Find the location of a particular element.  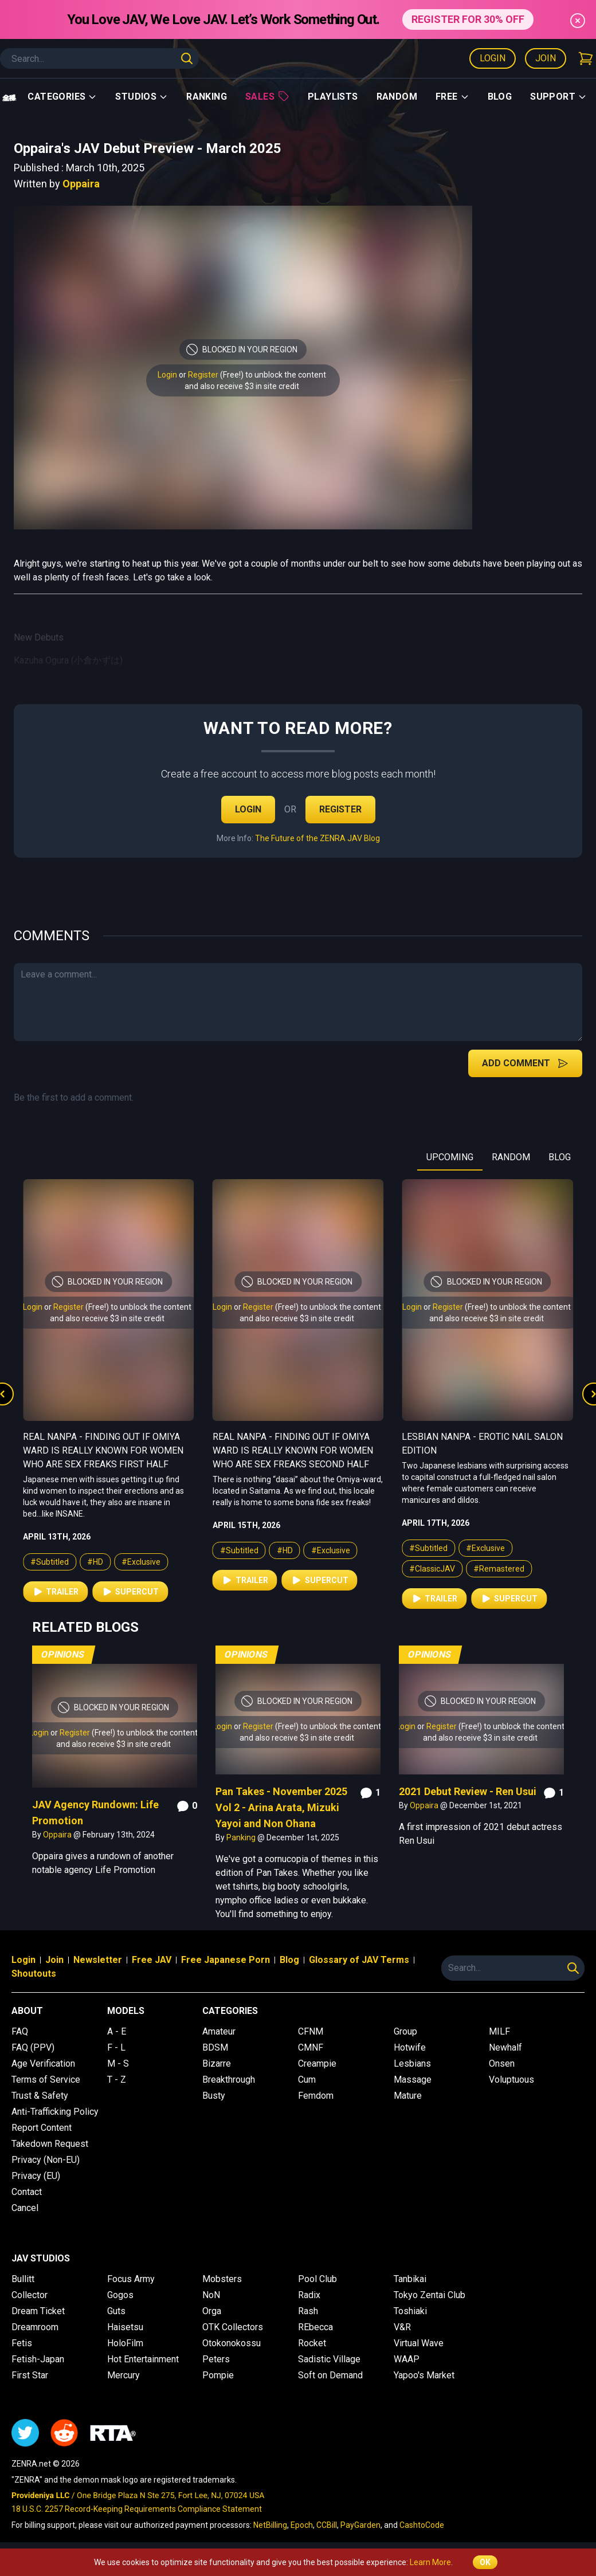

CCBill is located at coordinates (326, 2525).